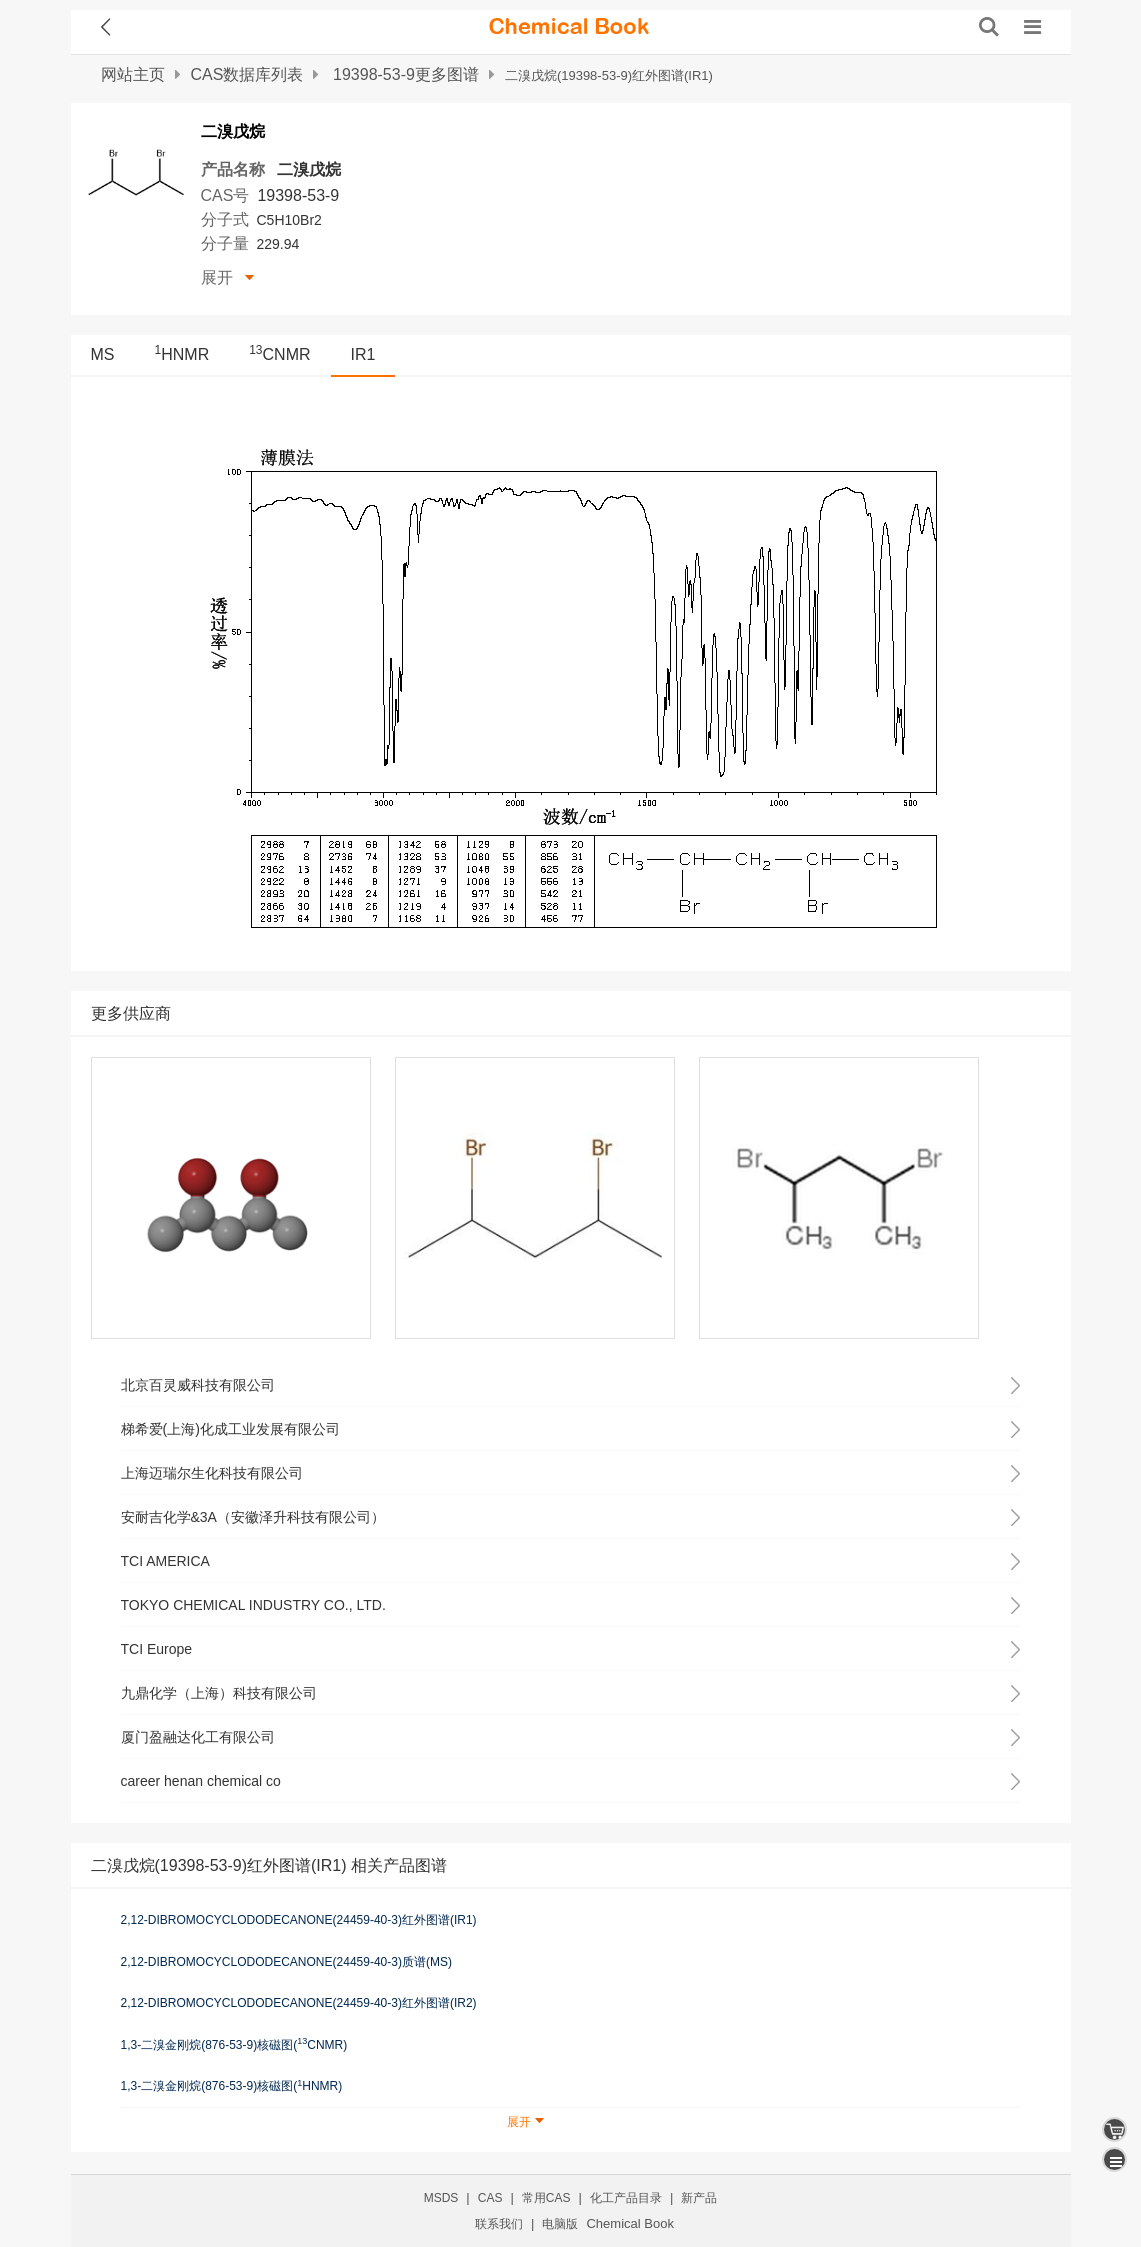 The width and height of the screenshot is (1141, 2247). What do you see at coordinates (989, 27) in the screenshot?
I see `[搜索产品]` at bounding box center [989, 27].